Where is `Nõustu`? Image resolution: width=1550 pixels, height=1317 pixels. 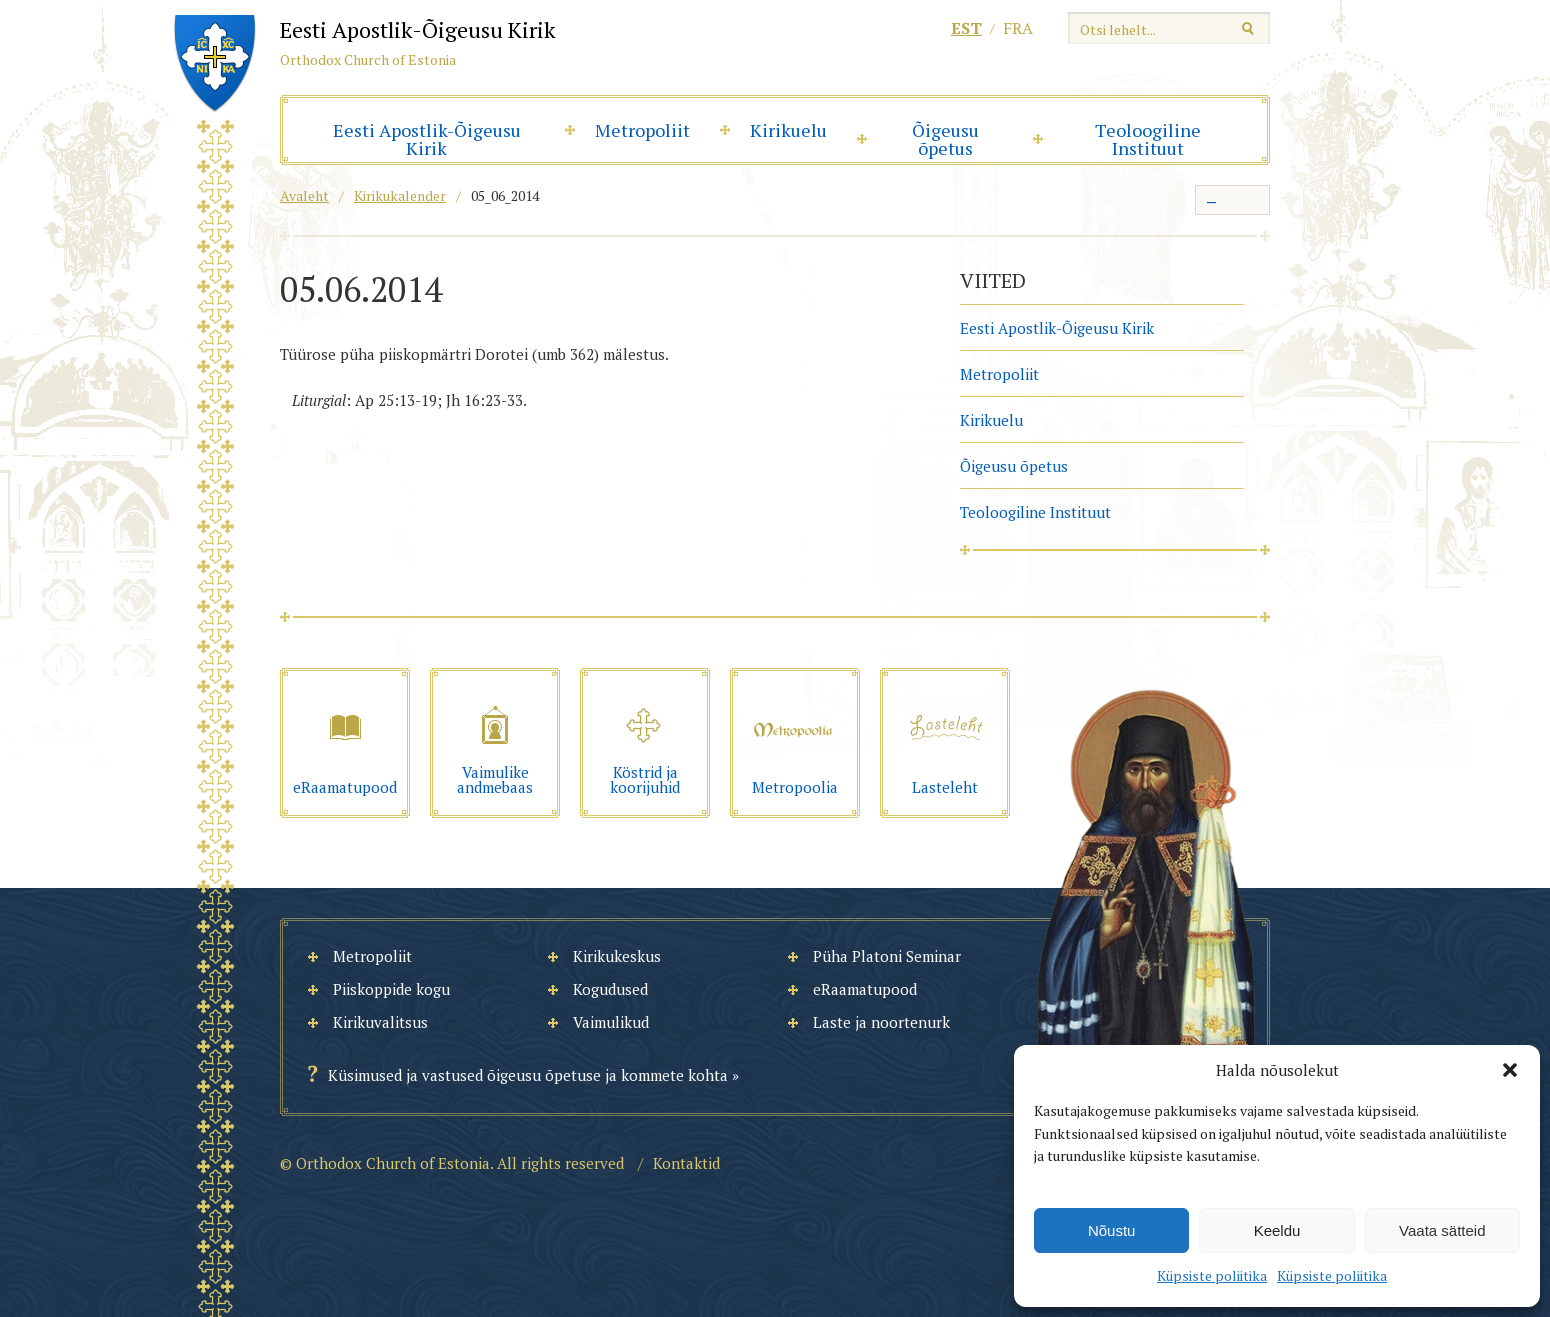 Nõustu is located at coordinates (1112, 1230).